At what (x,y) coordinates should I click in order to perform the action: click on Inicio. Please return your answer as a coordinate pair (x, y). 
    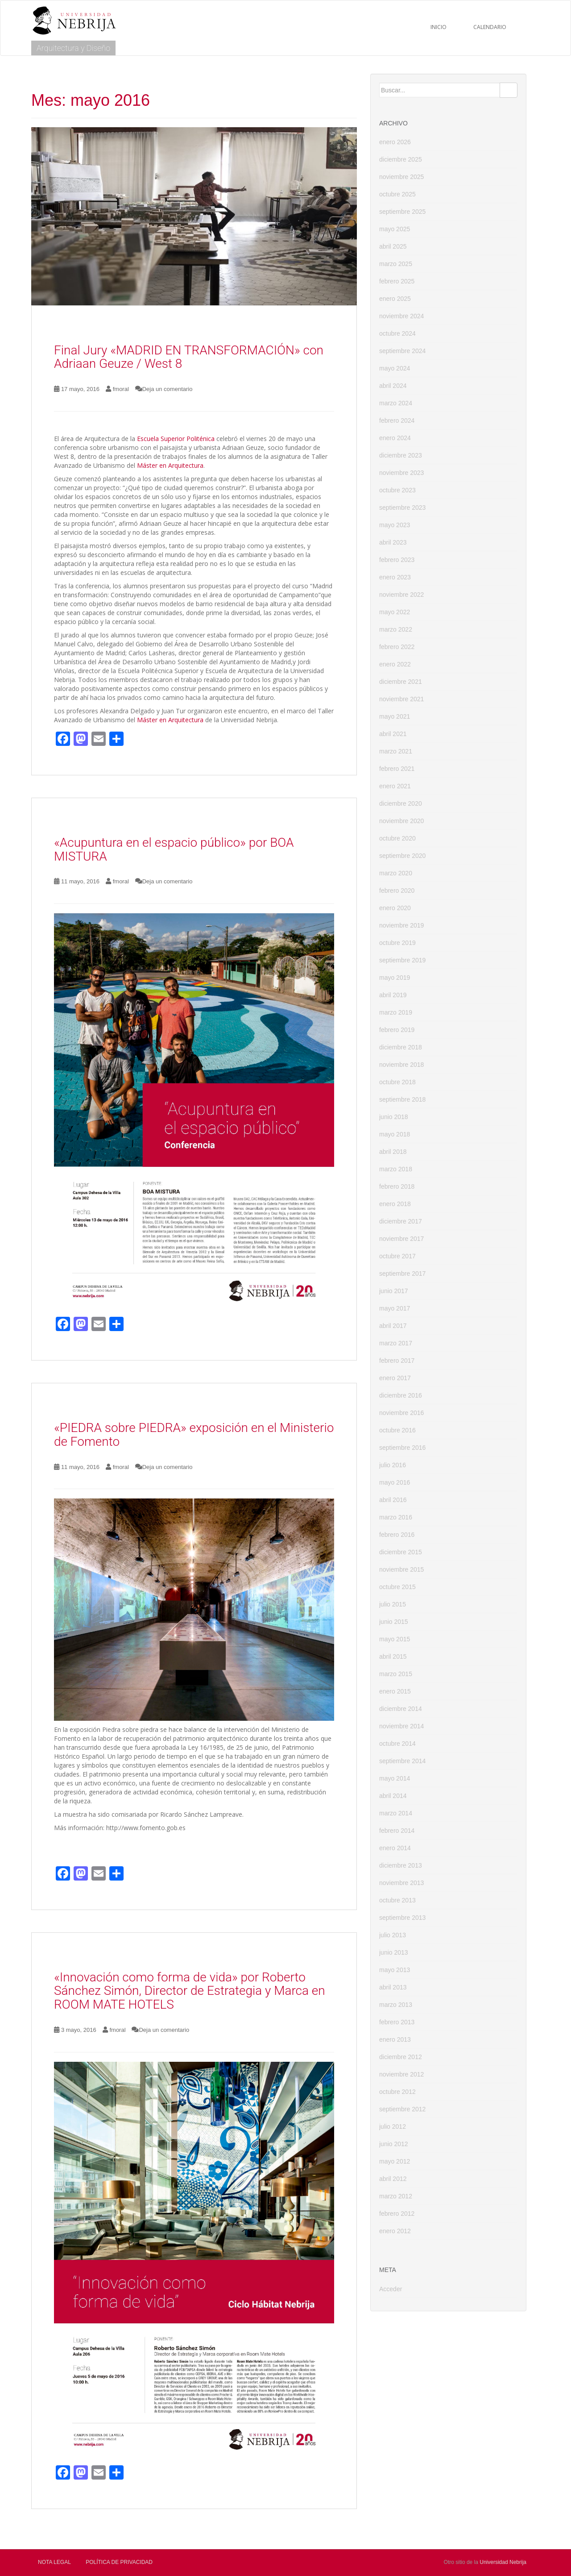
    Looking at the image, I should click on (438, 27).